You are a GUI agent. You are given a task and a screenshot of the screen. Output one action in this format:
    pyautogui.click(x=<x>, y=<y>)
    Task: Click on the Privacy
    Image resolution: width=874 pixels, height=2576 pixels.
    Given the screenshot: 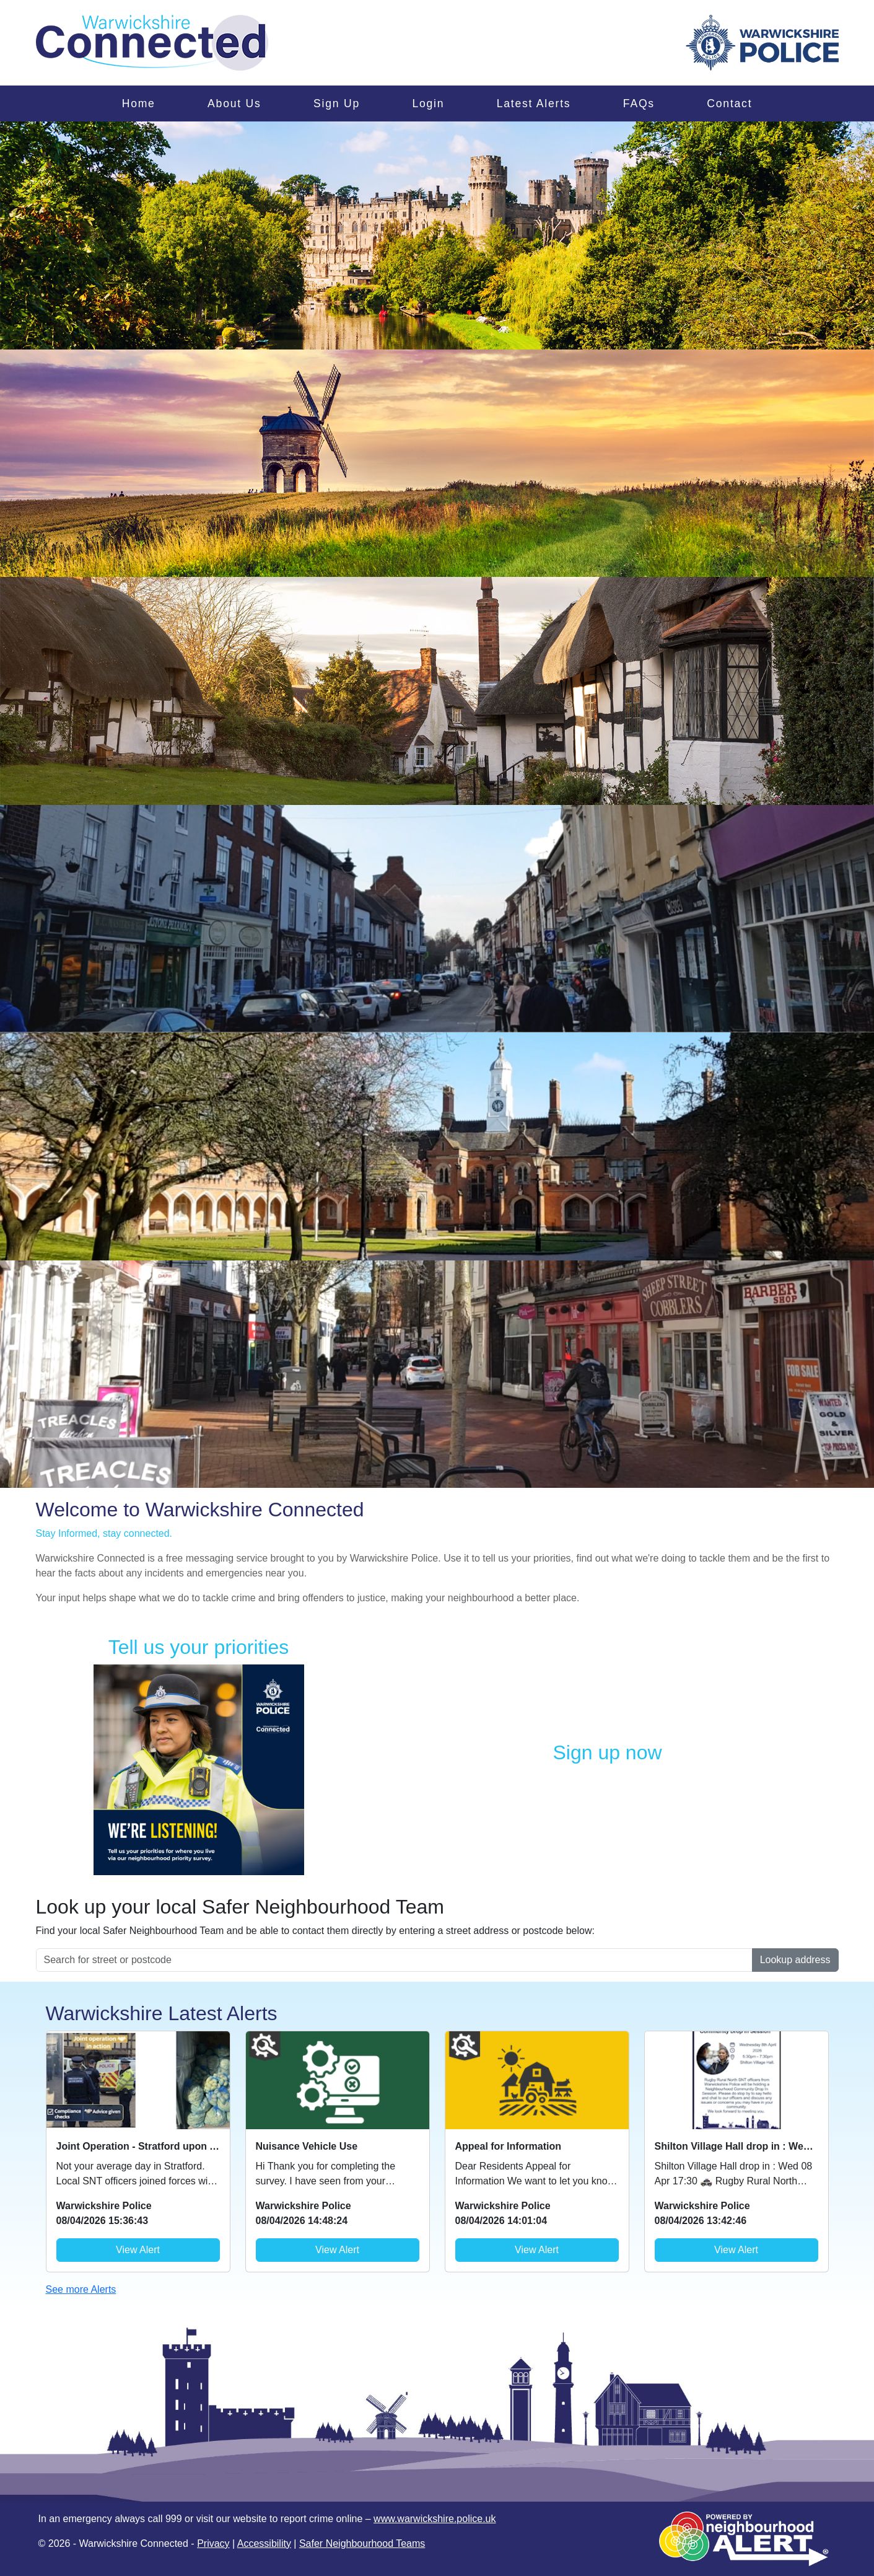 What is the action you would take?
    pyautogui.click(x=213, y=2543)
    